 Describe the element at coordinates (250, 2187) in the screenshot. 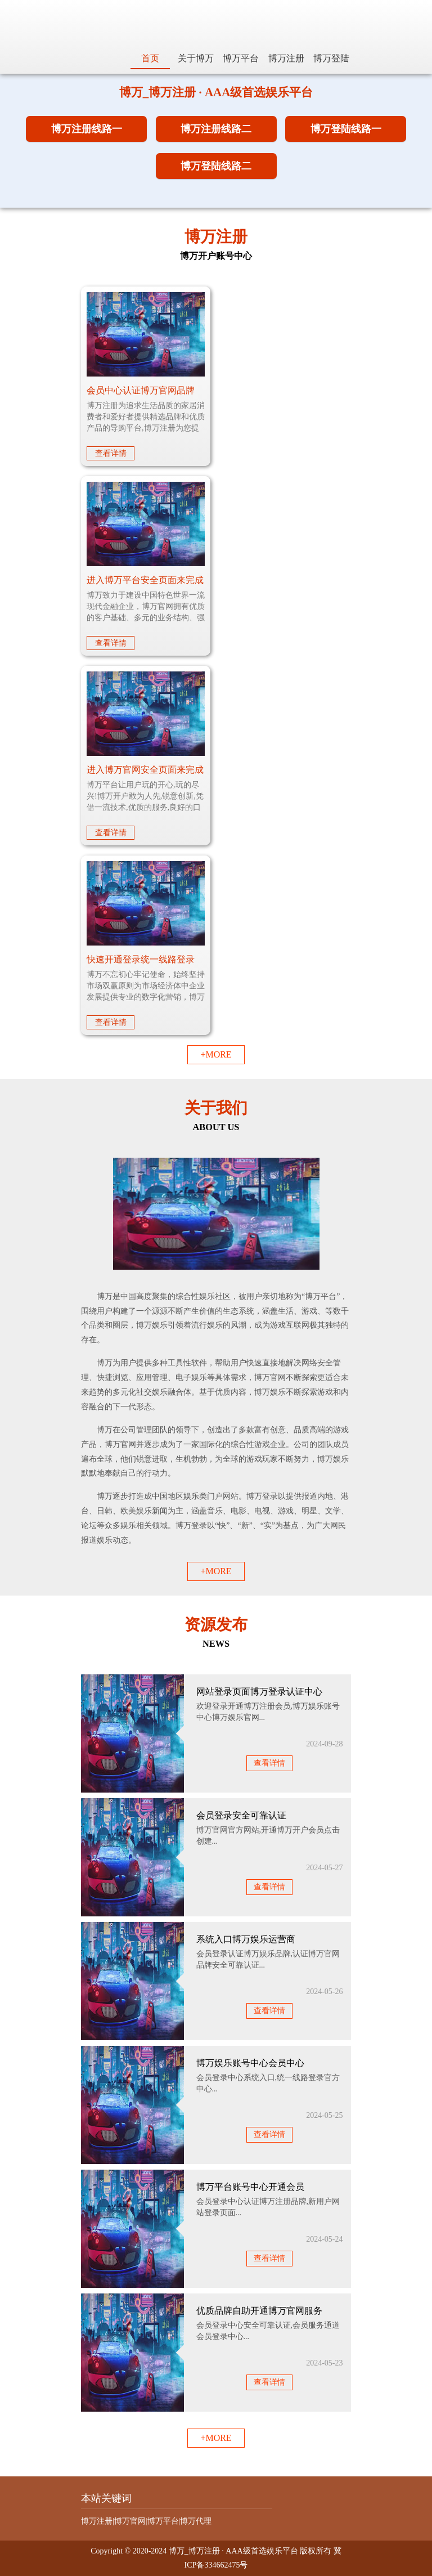

I see `博万平台账号中心开通会员` at that location.